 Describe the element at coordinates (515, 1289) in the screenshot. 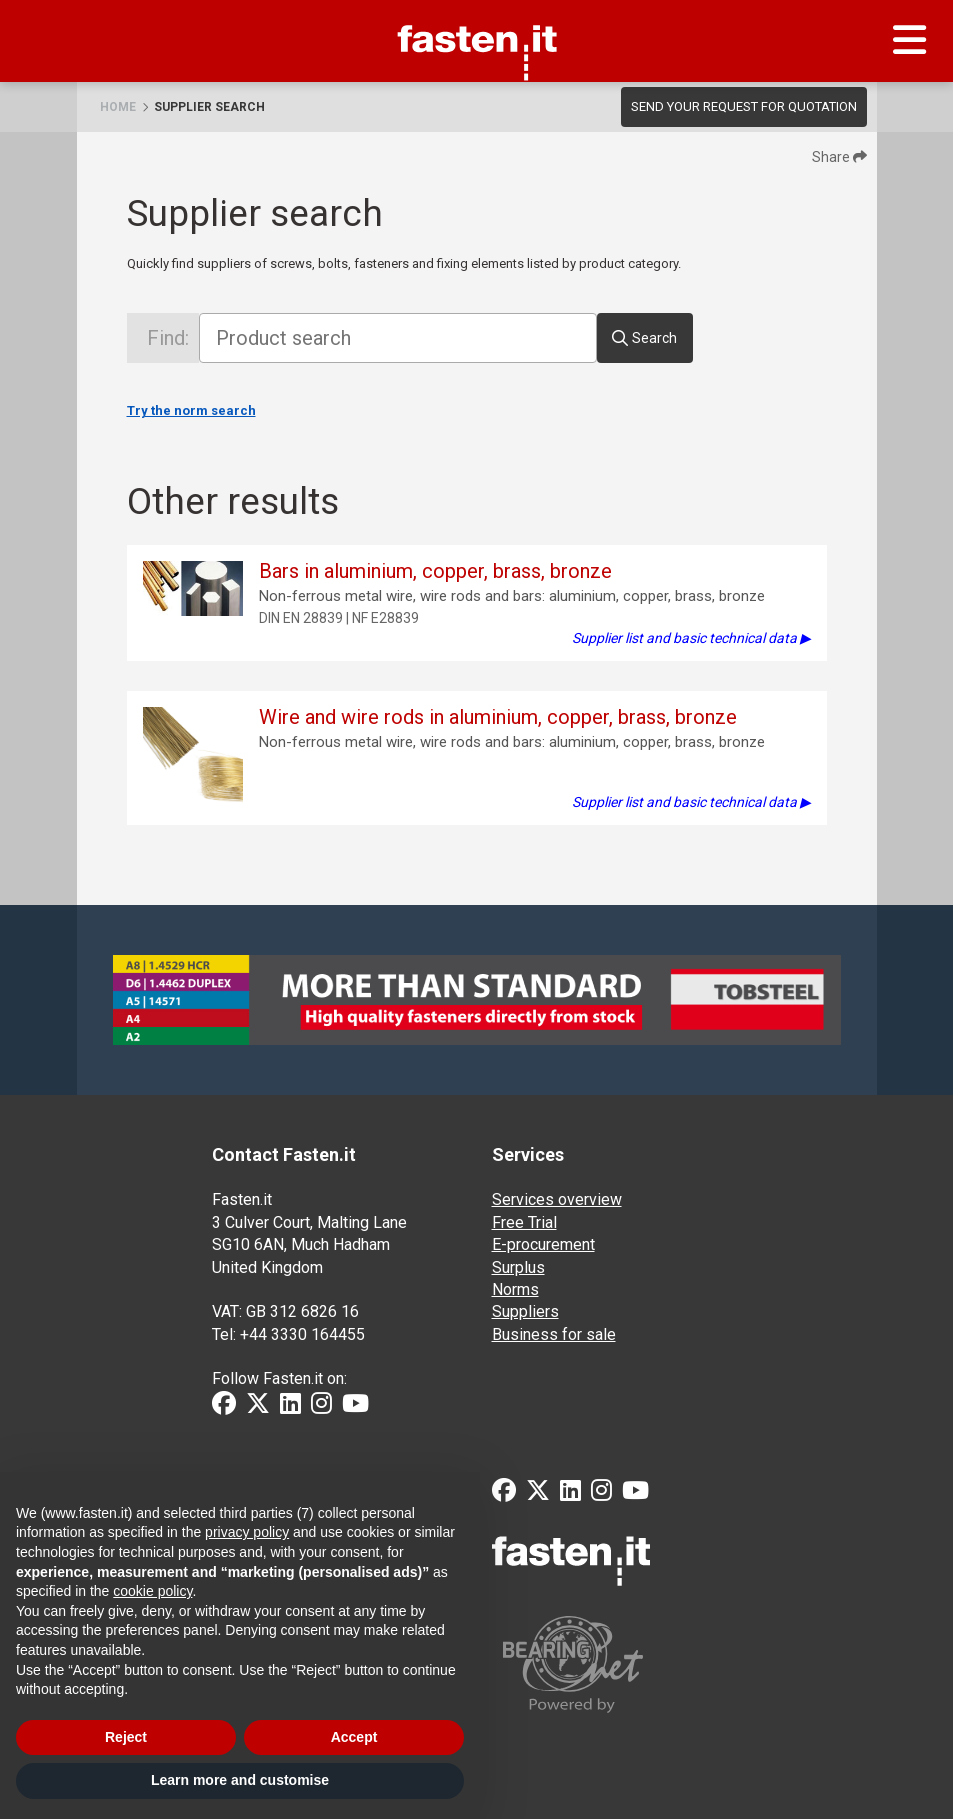

I see `Norms` at that location.